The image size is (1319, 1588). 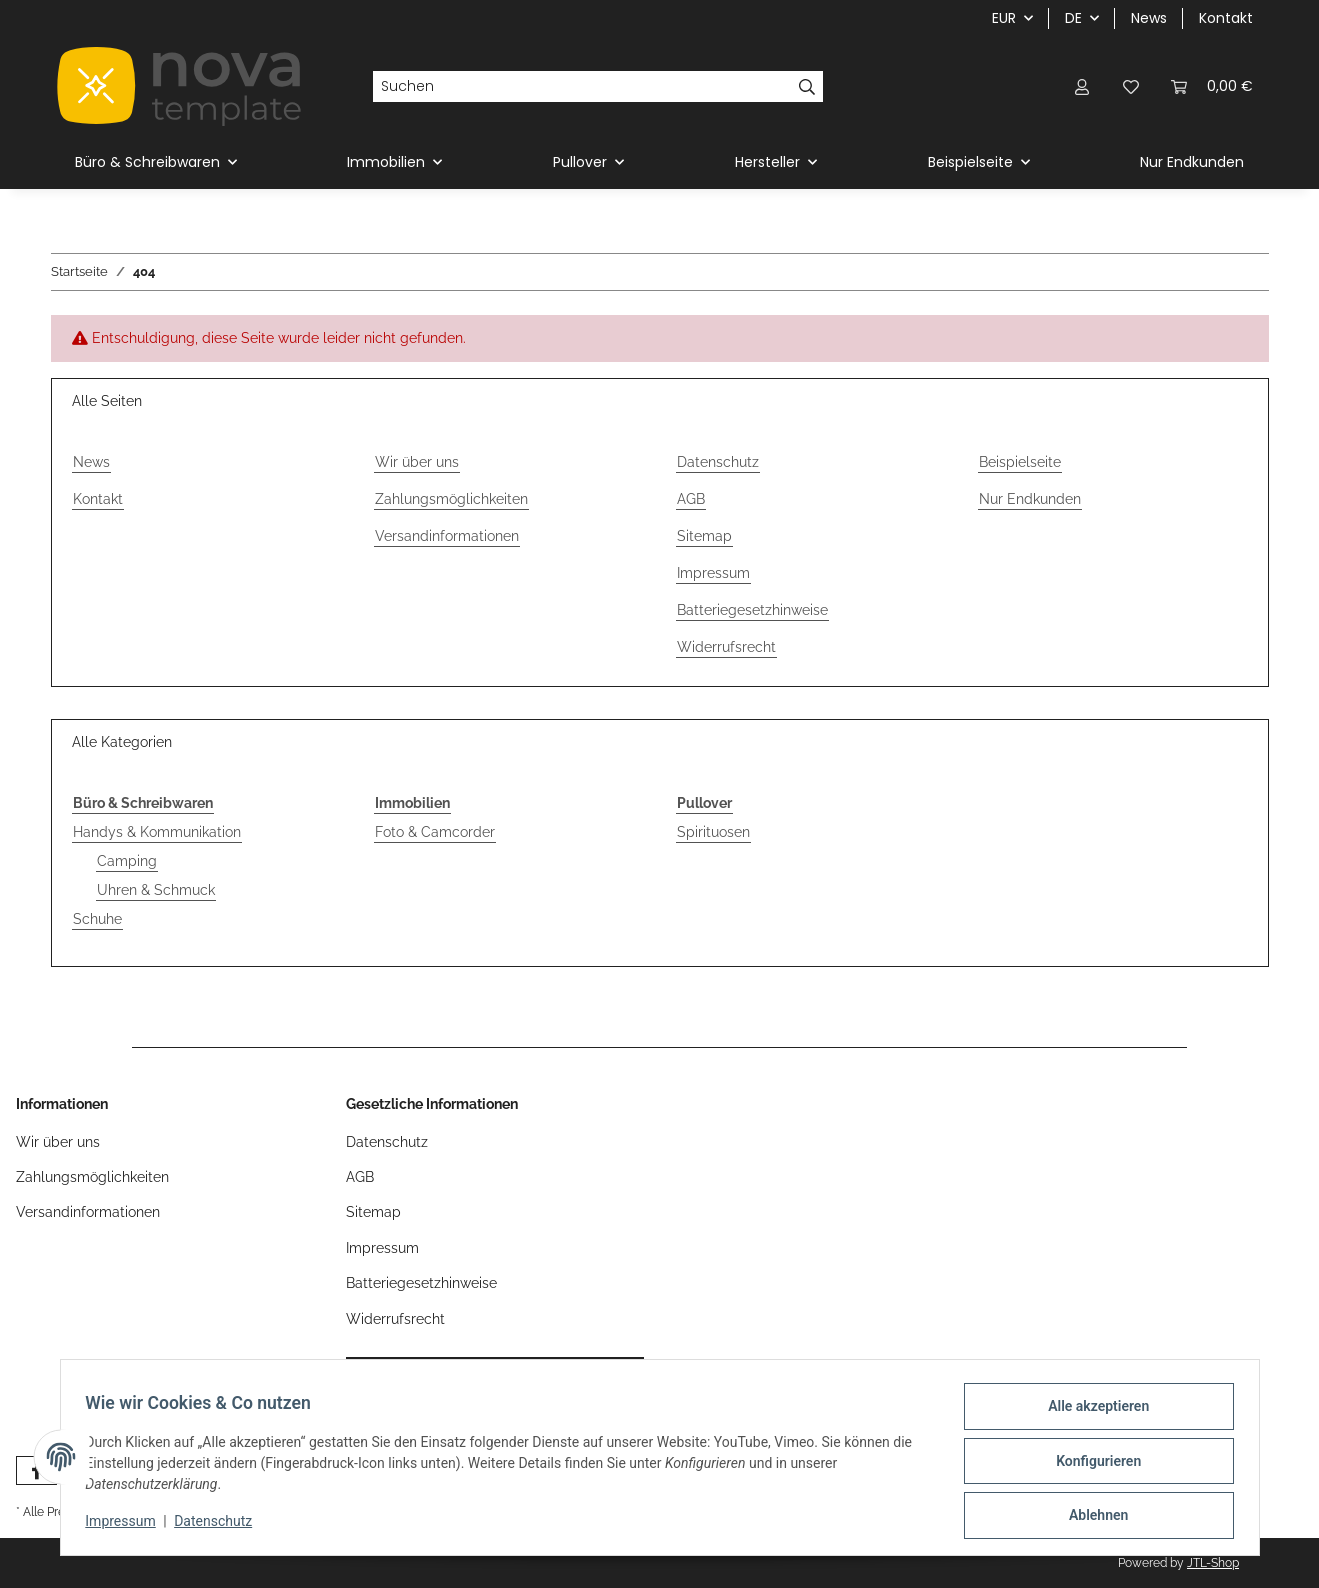 What do you see at coordinates (1004, 18) in the screenshot?
I see `EUR [button]` at bounding box center [1004, 18].